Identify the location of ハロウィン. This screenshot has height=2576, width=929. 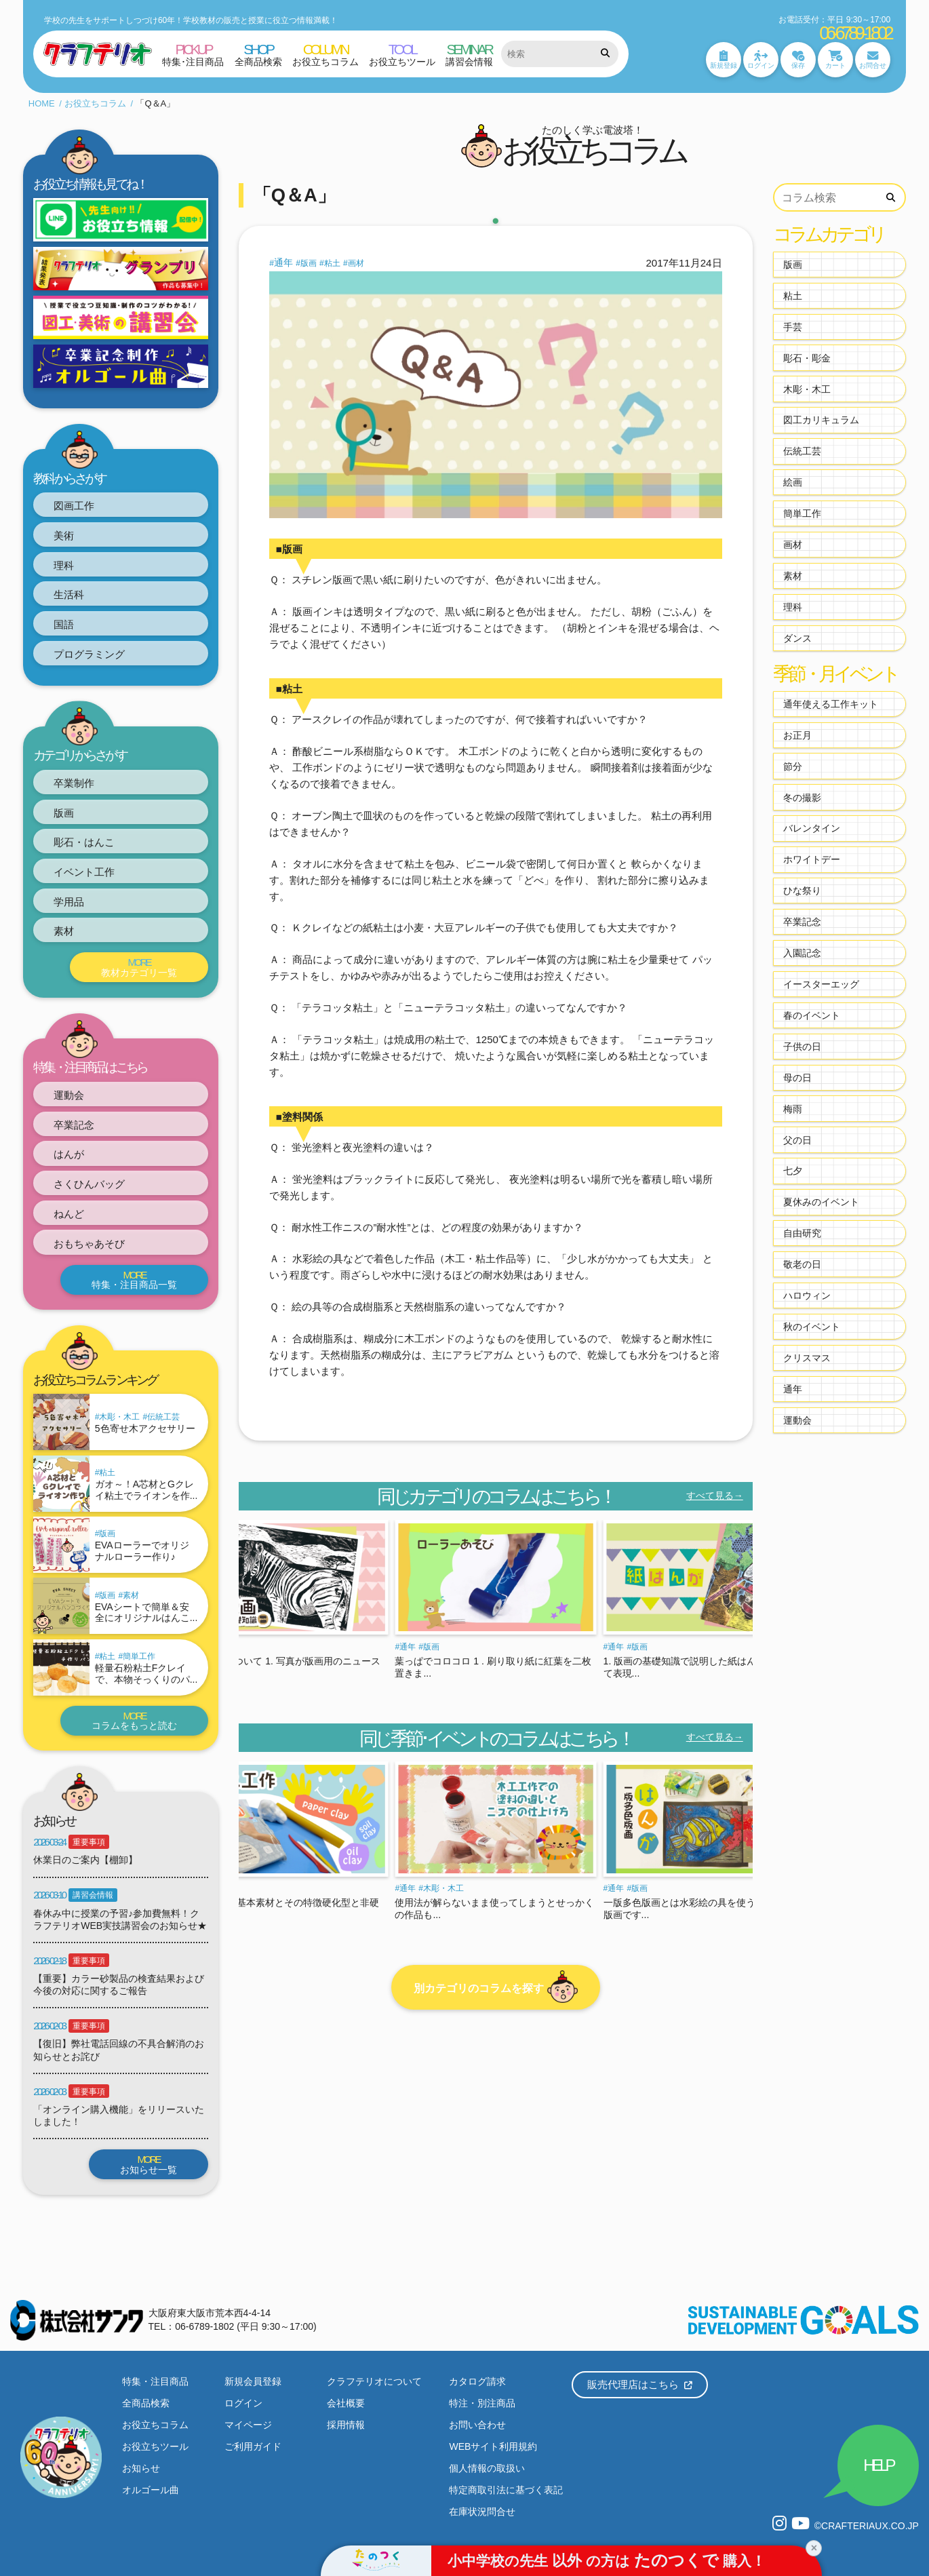
(807, 1295).